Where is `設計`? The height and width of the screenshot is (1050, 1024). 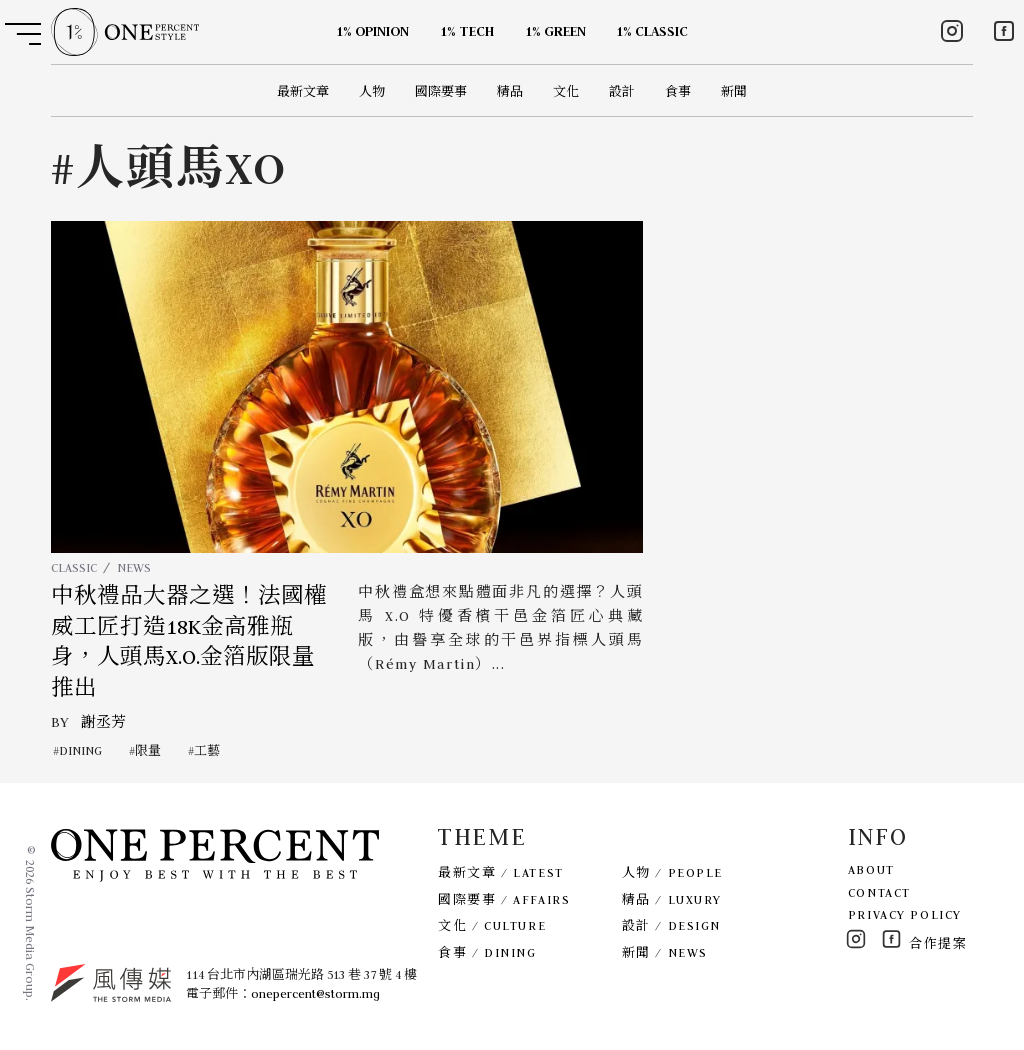
設計 is located at coordinates (622, 91).